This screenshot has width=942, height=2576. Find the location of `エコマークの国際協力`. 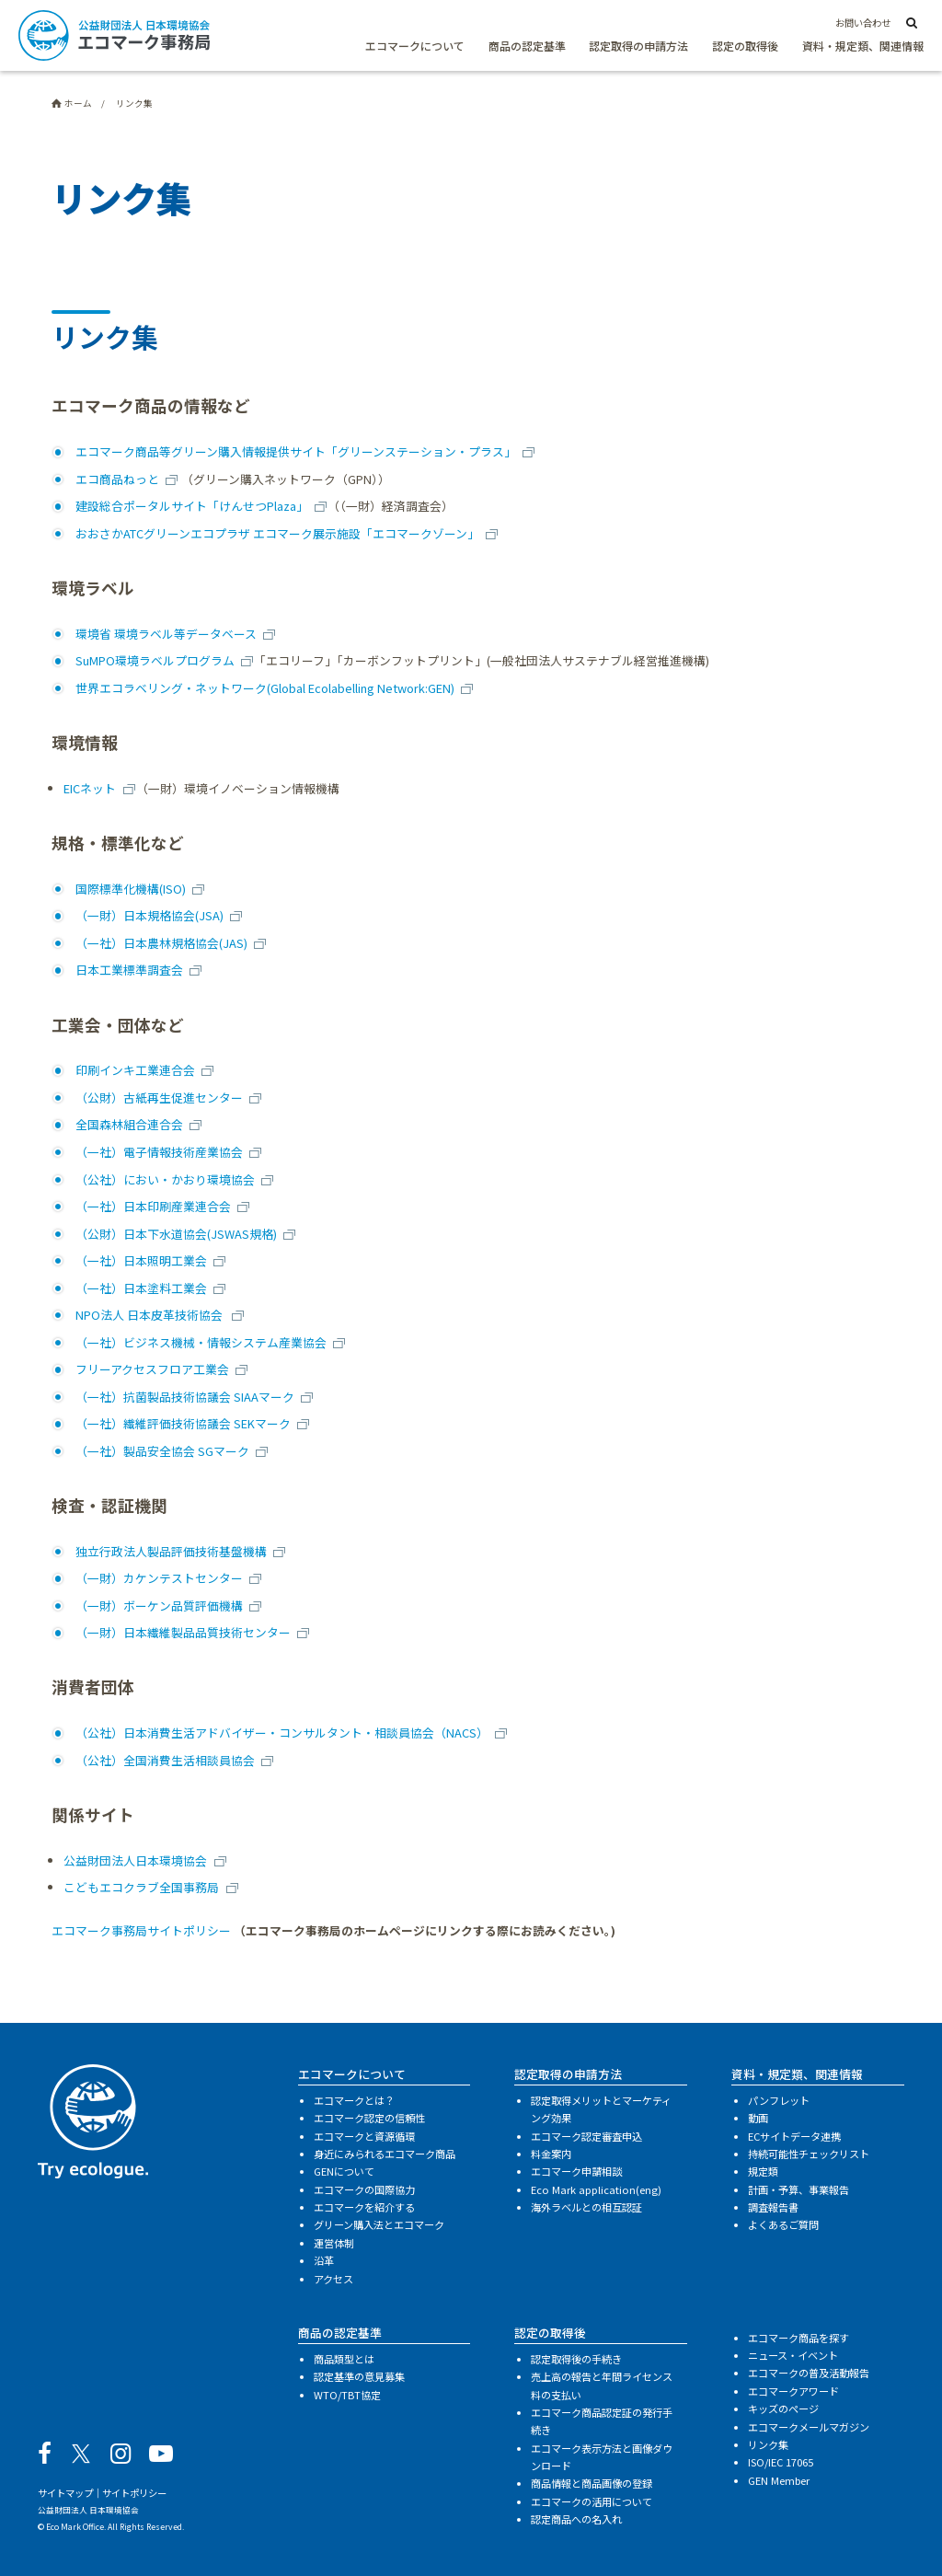

エコマークの国際協力 is located at coordinates (364, 2189).